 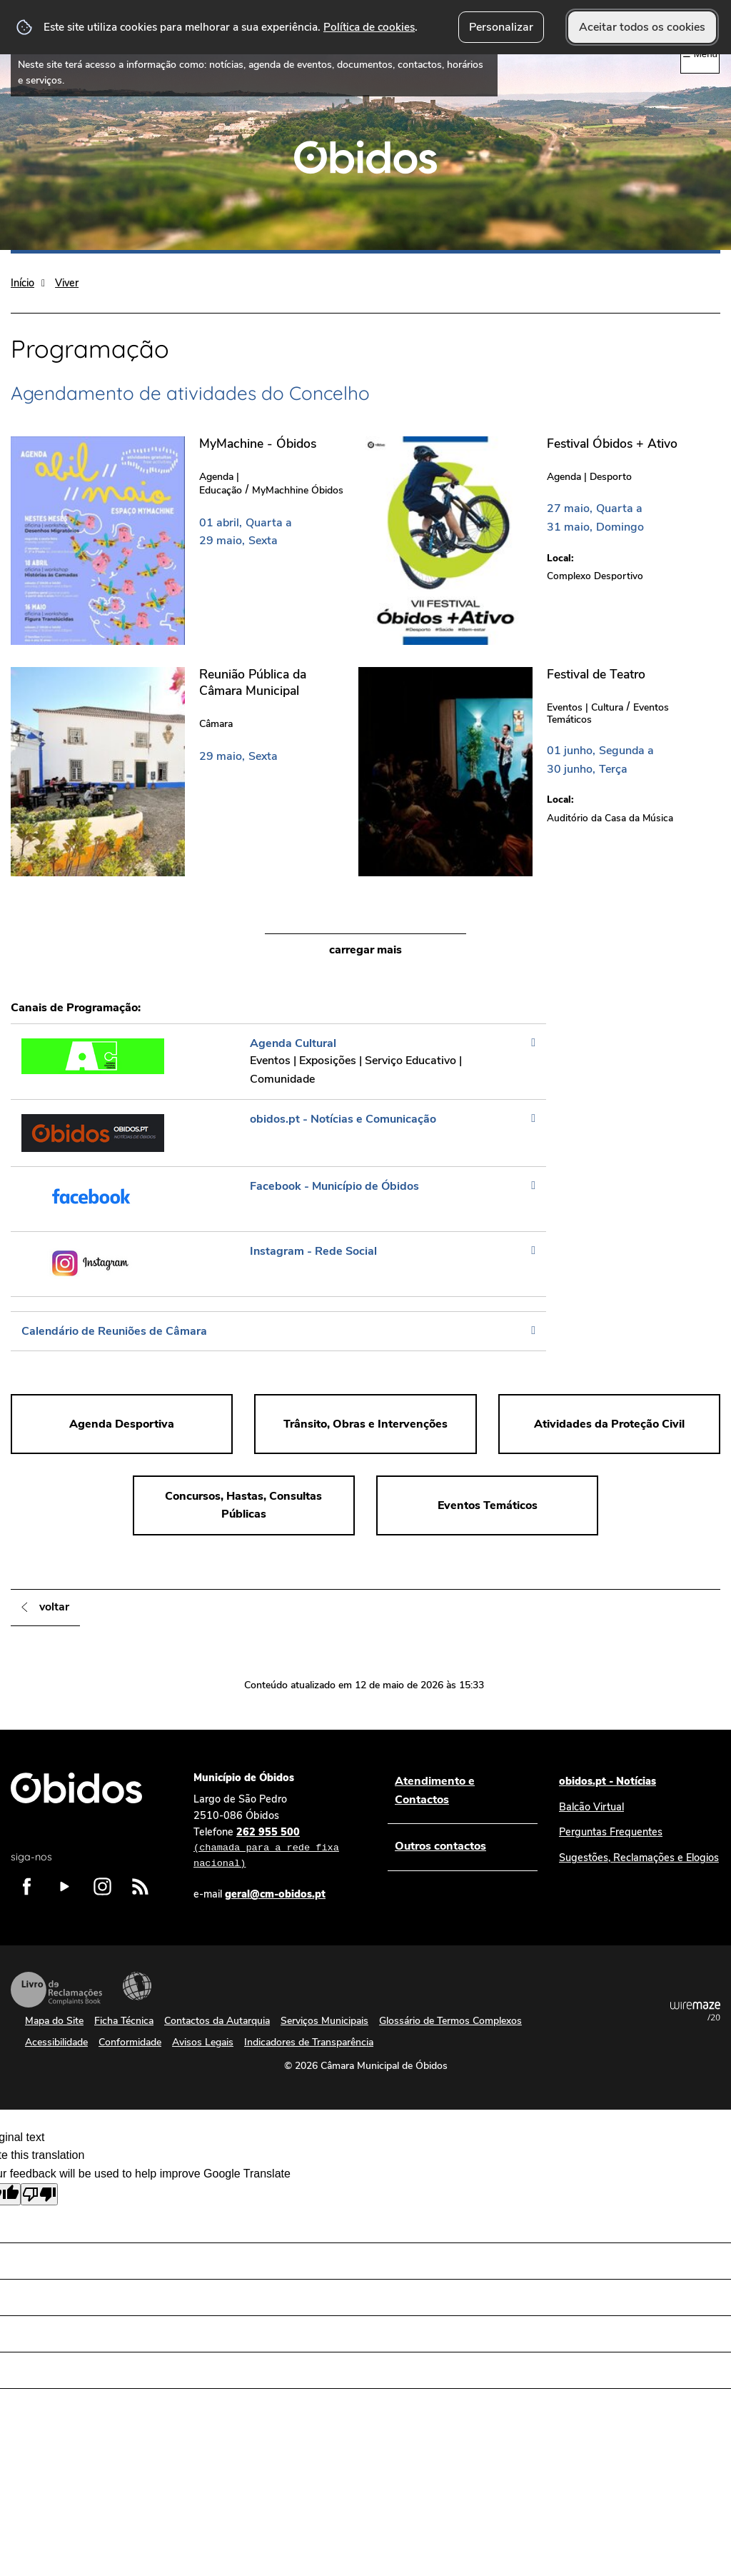 I want to click on [Festival de Teatro], so click(x=532, y=771).